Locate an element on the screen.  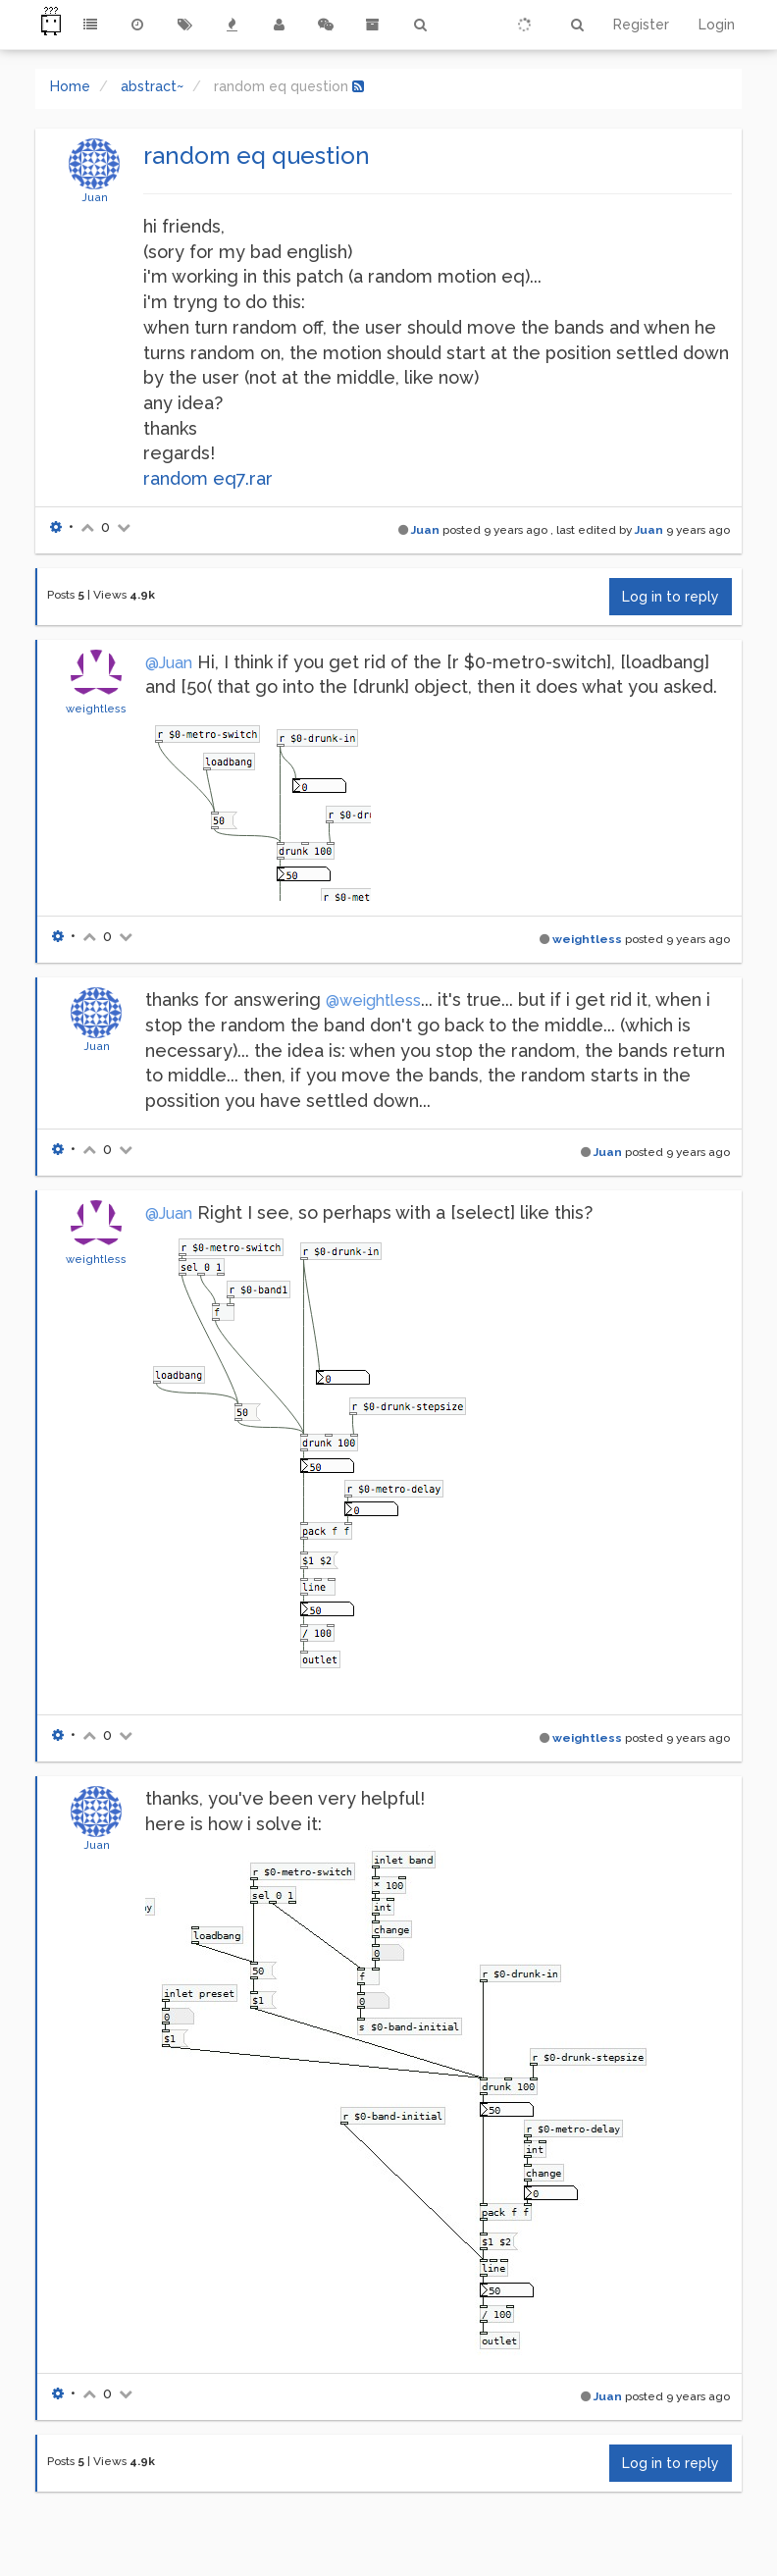
weightless is located at coordinates (96, 708).